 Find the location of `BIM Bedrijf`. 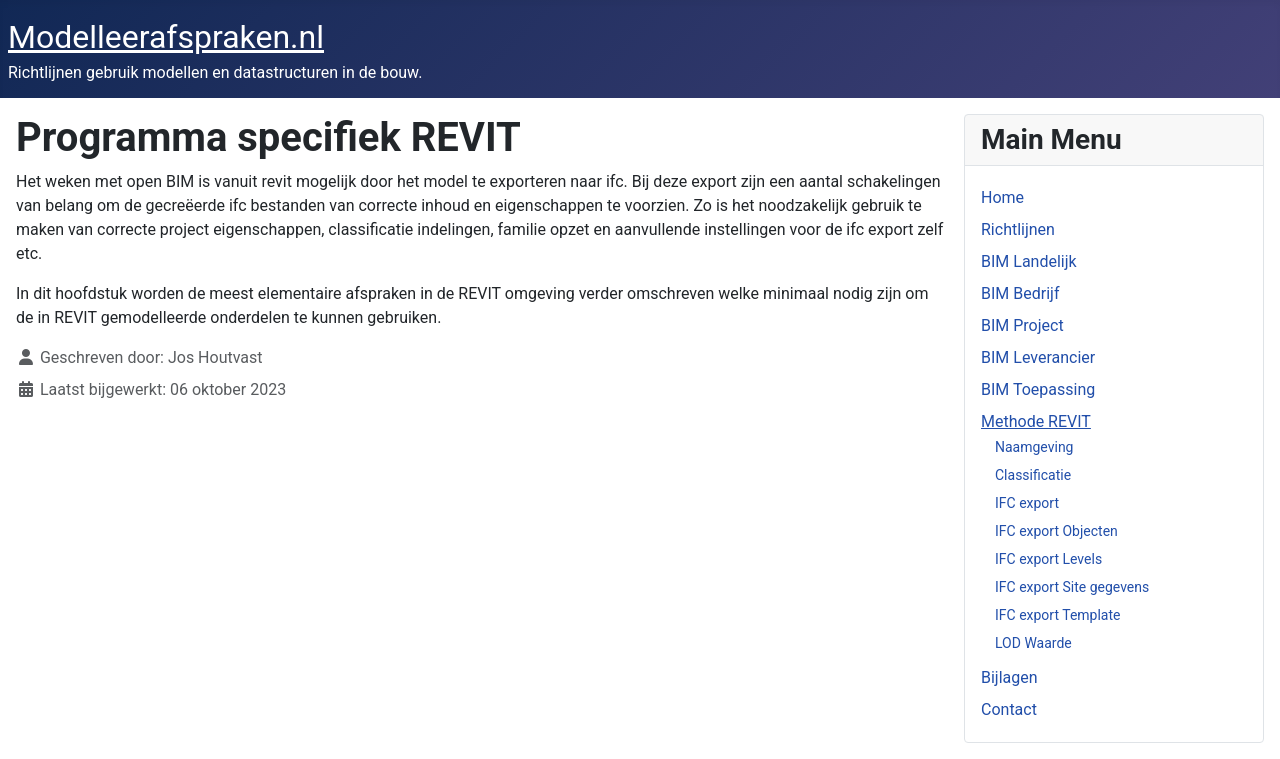

BIM Bedrijf is located at coordinates (1020, 293).